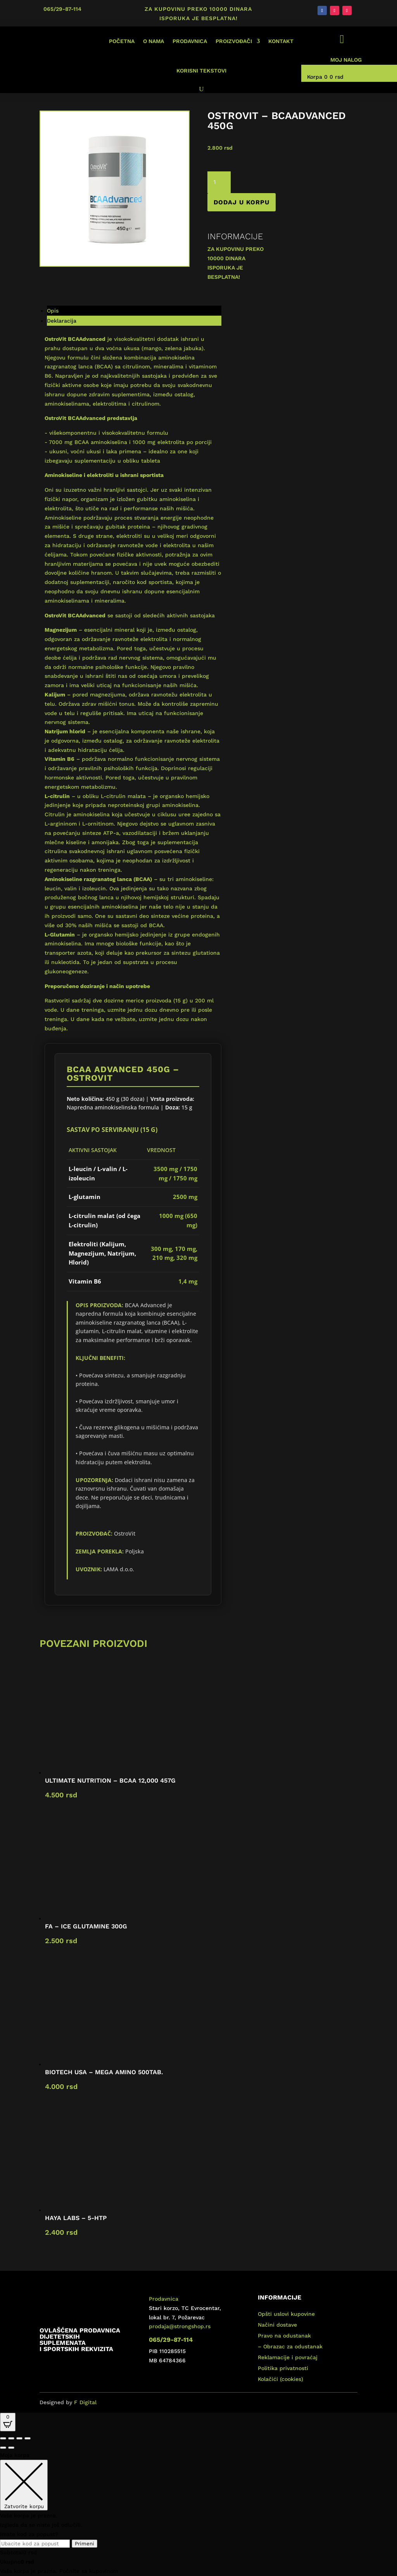 The image size is (397, 2576). I want to click on Opis, so click(53, 311).